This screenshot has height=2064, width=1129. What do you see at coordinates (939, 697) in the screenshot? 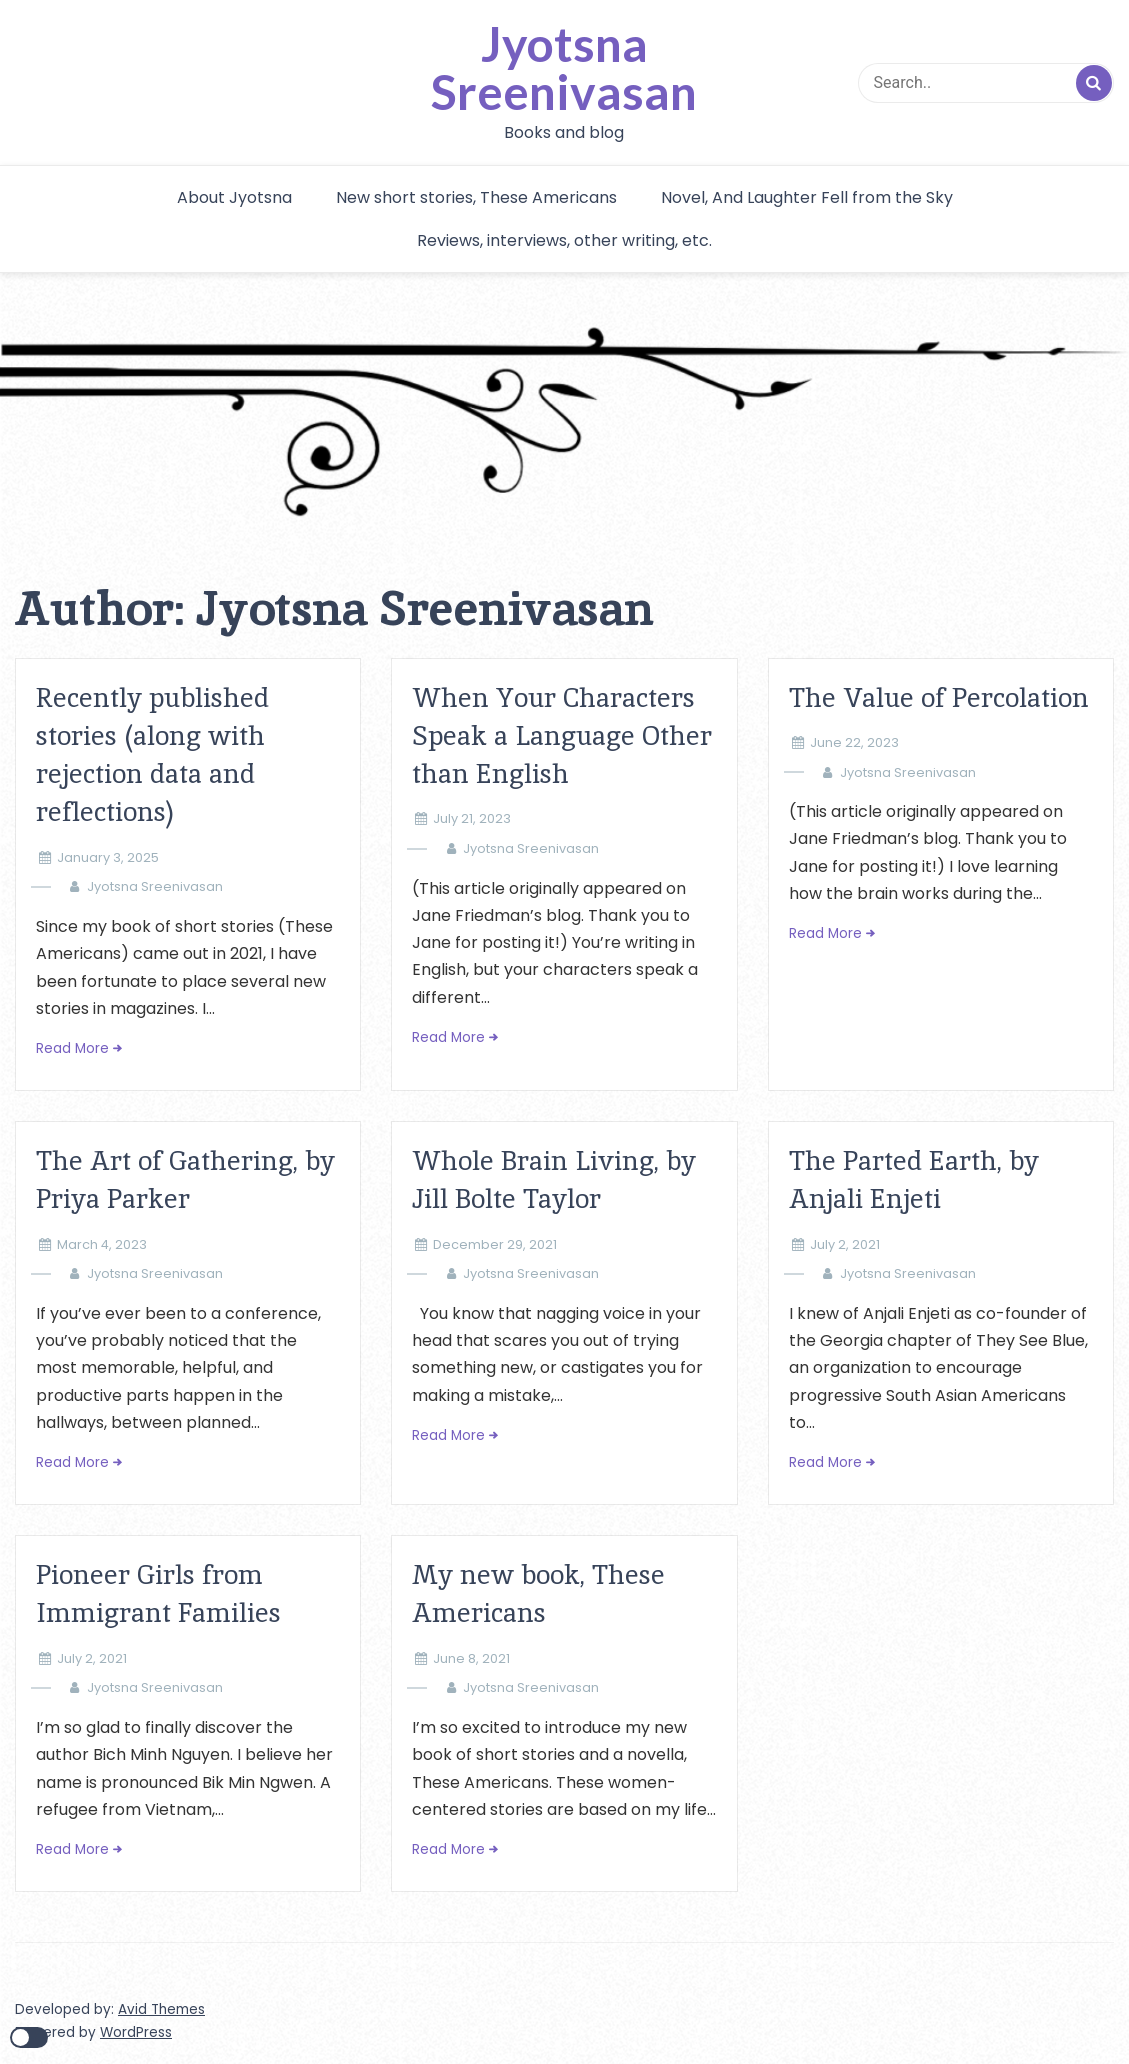
I see `The Value of Percolation` at bounding box center [939, 697].